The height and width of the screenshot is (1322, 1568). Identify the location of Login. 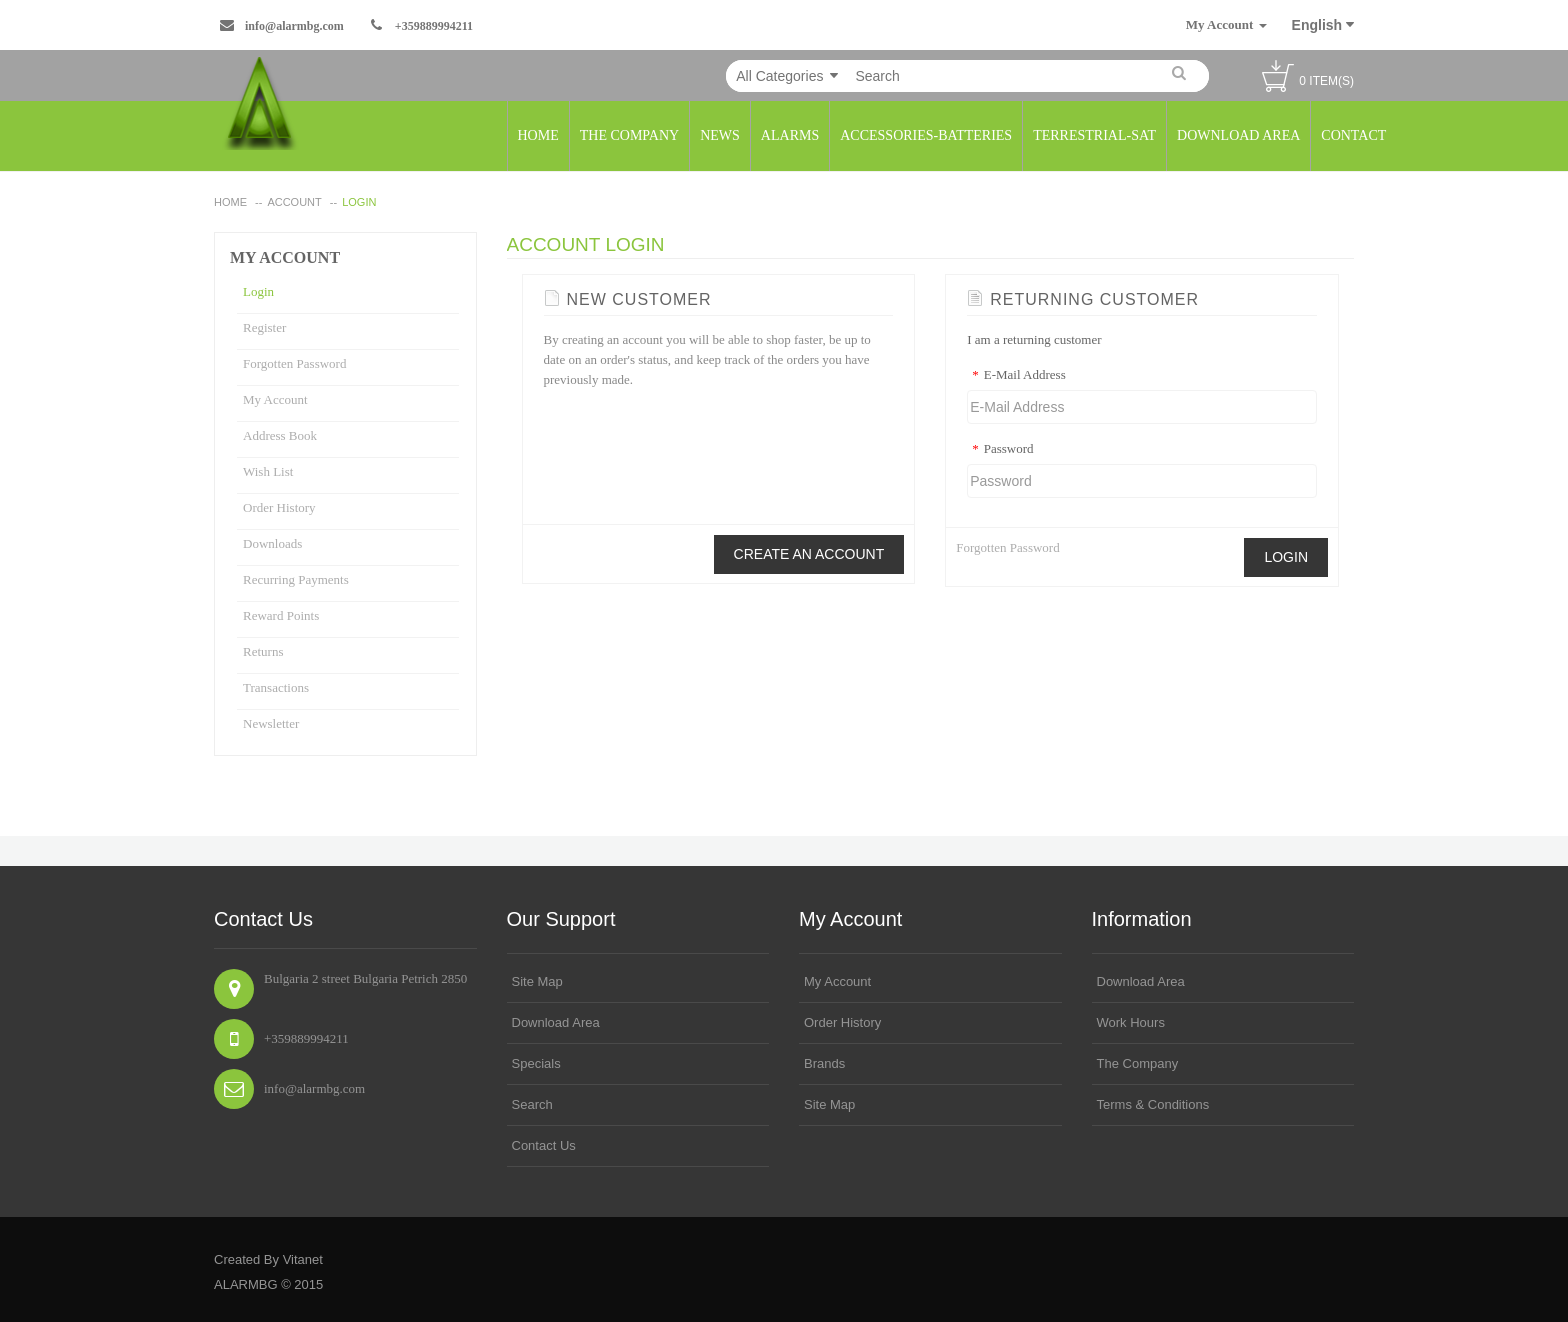
(359, 202).